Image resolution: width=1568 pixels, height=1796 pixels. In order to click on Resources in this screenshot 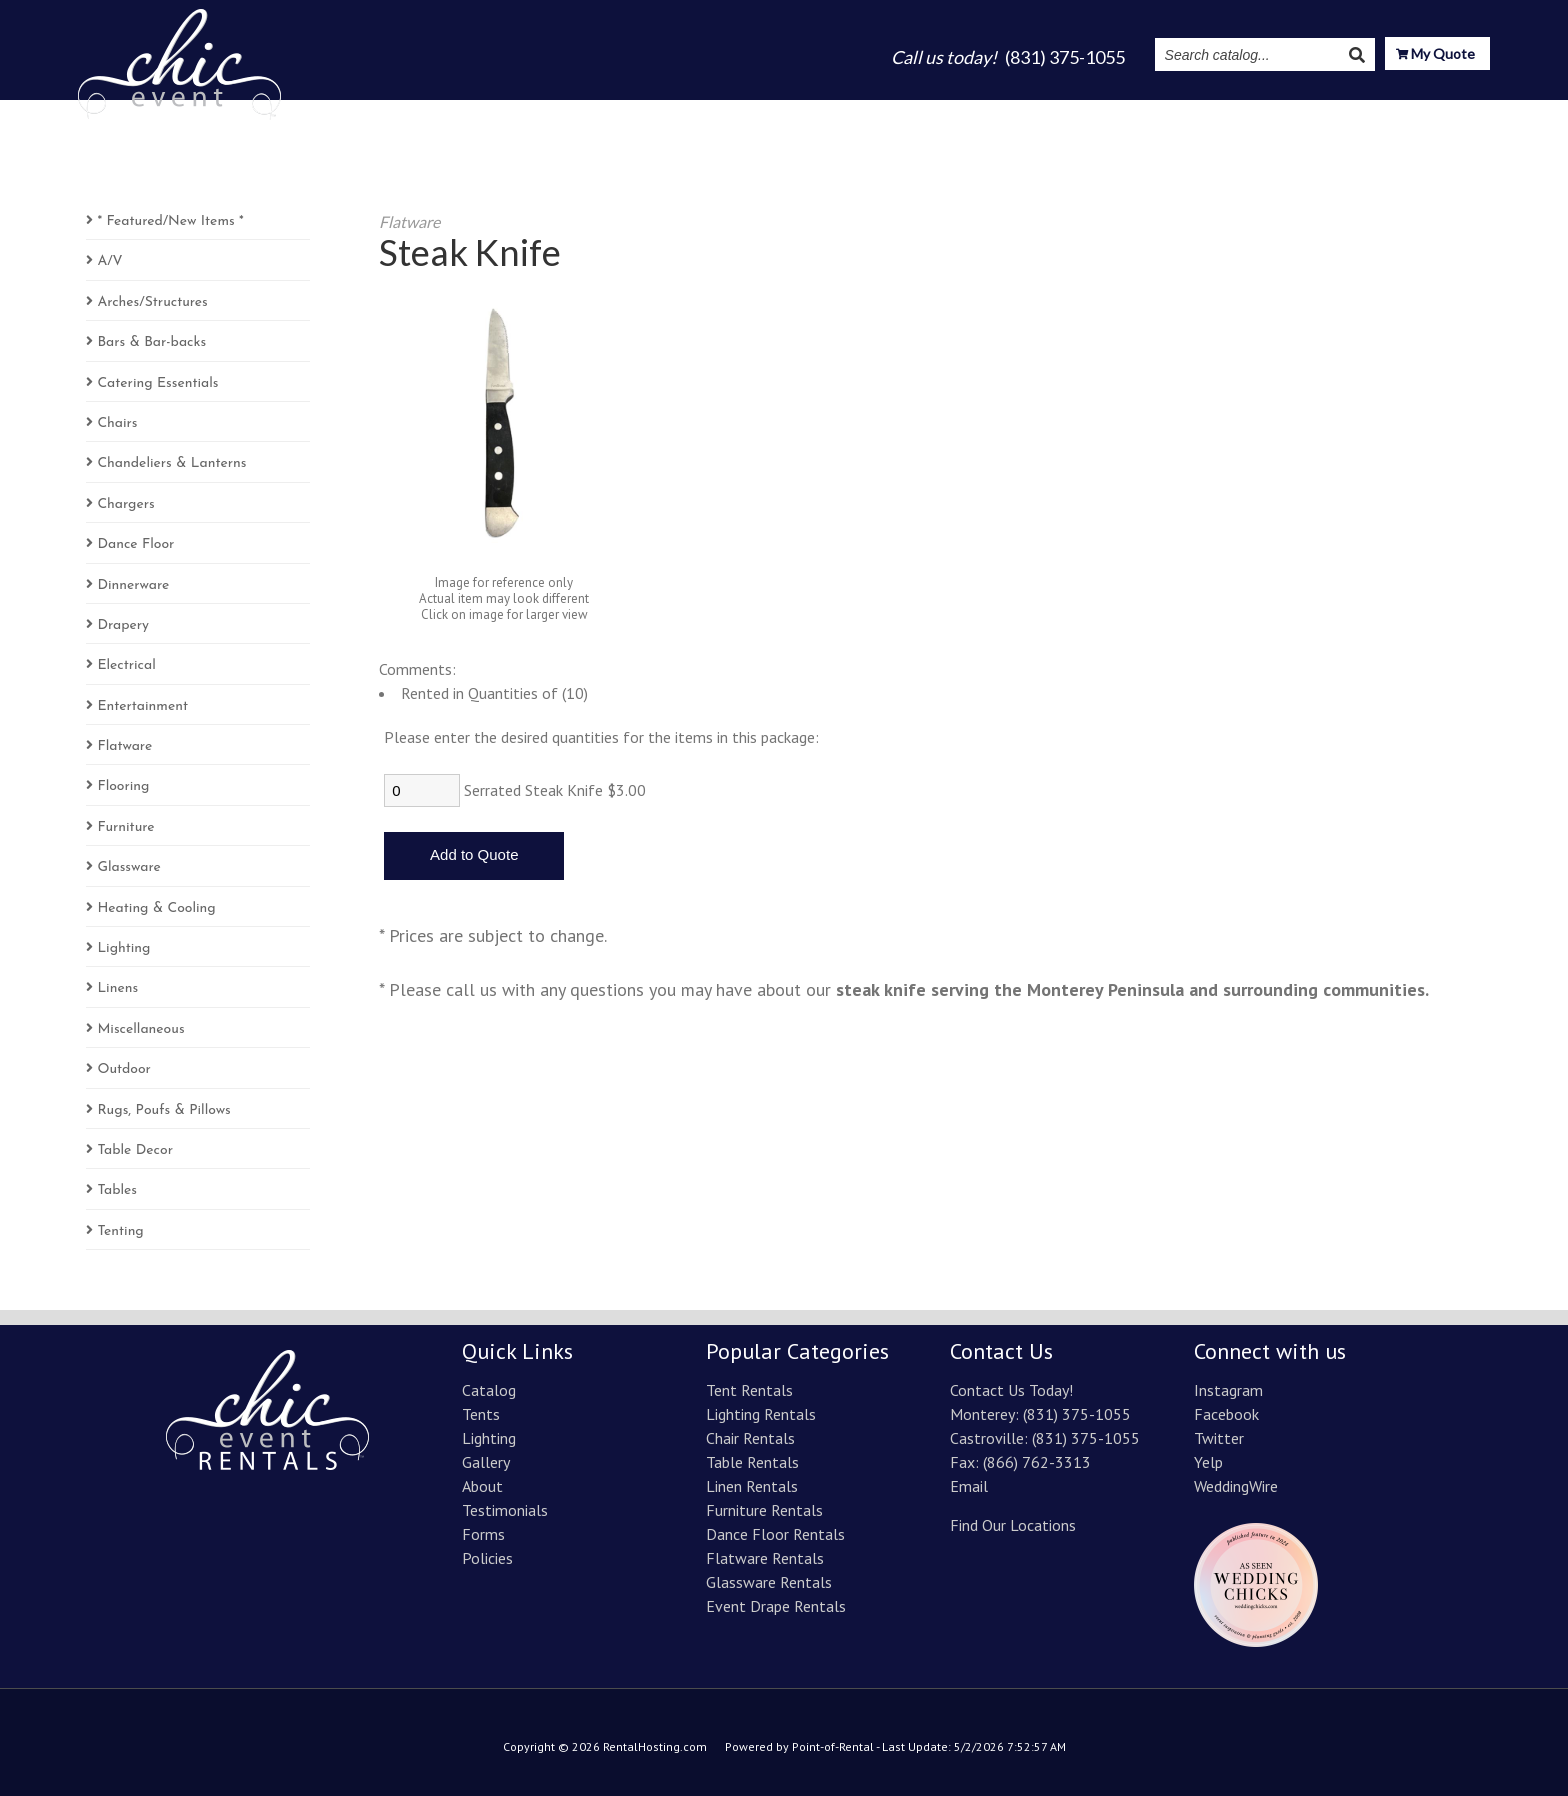, I will do `click(1359, 112)`.